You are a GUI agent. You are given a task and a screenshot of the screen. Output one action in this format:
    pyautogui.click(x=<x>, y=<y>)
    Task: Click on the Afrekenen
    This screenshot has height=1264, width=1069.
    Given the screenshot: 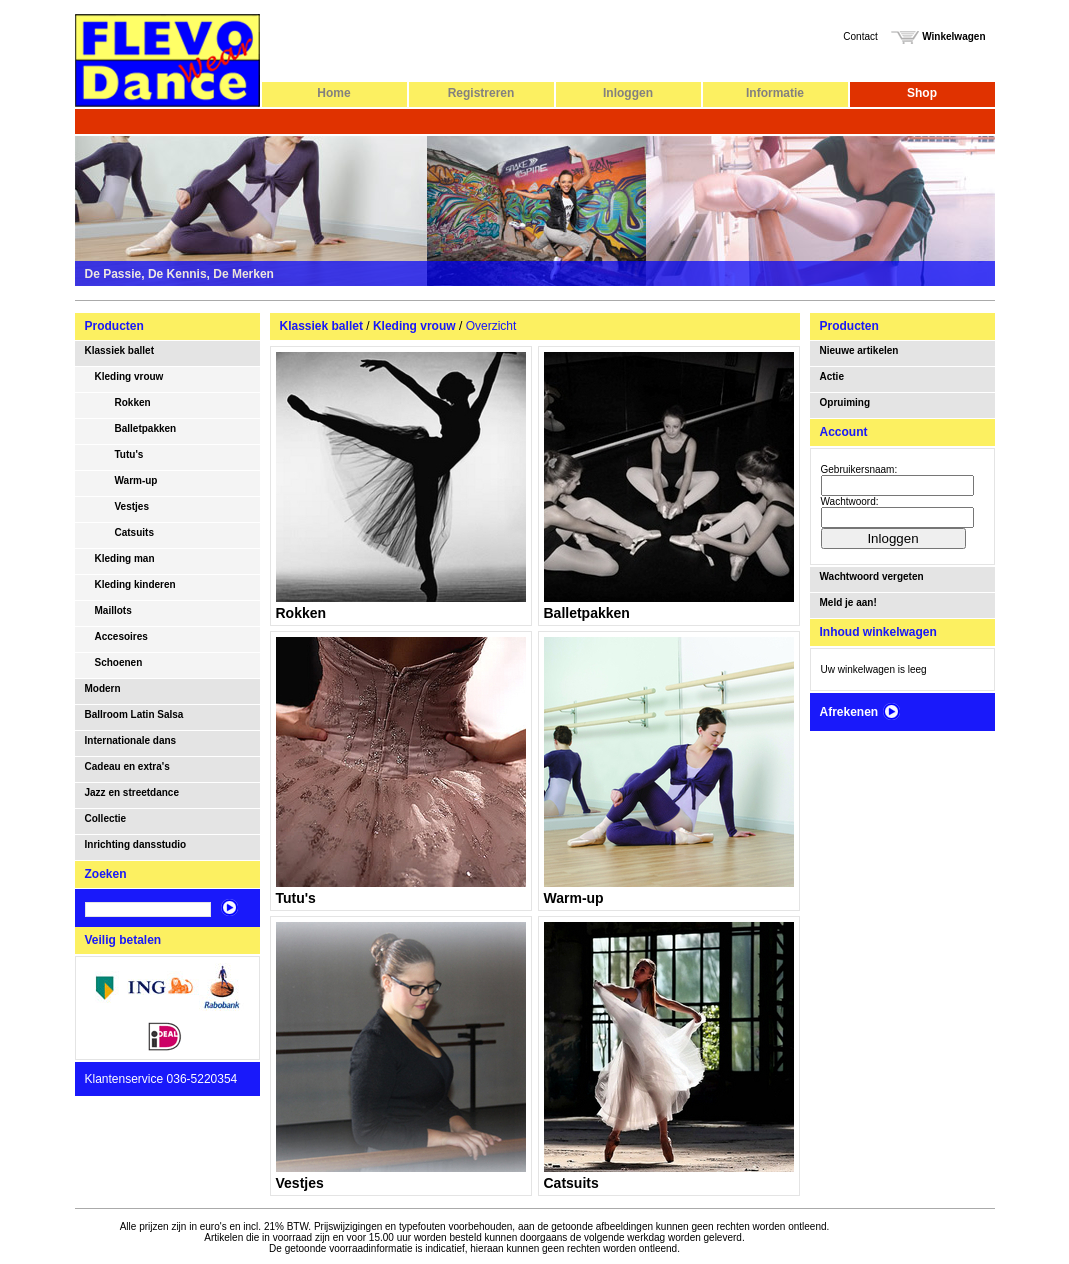 What is the action you would take?
    pyautogui.click(x=861, y=712)
    